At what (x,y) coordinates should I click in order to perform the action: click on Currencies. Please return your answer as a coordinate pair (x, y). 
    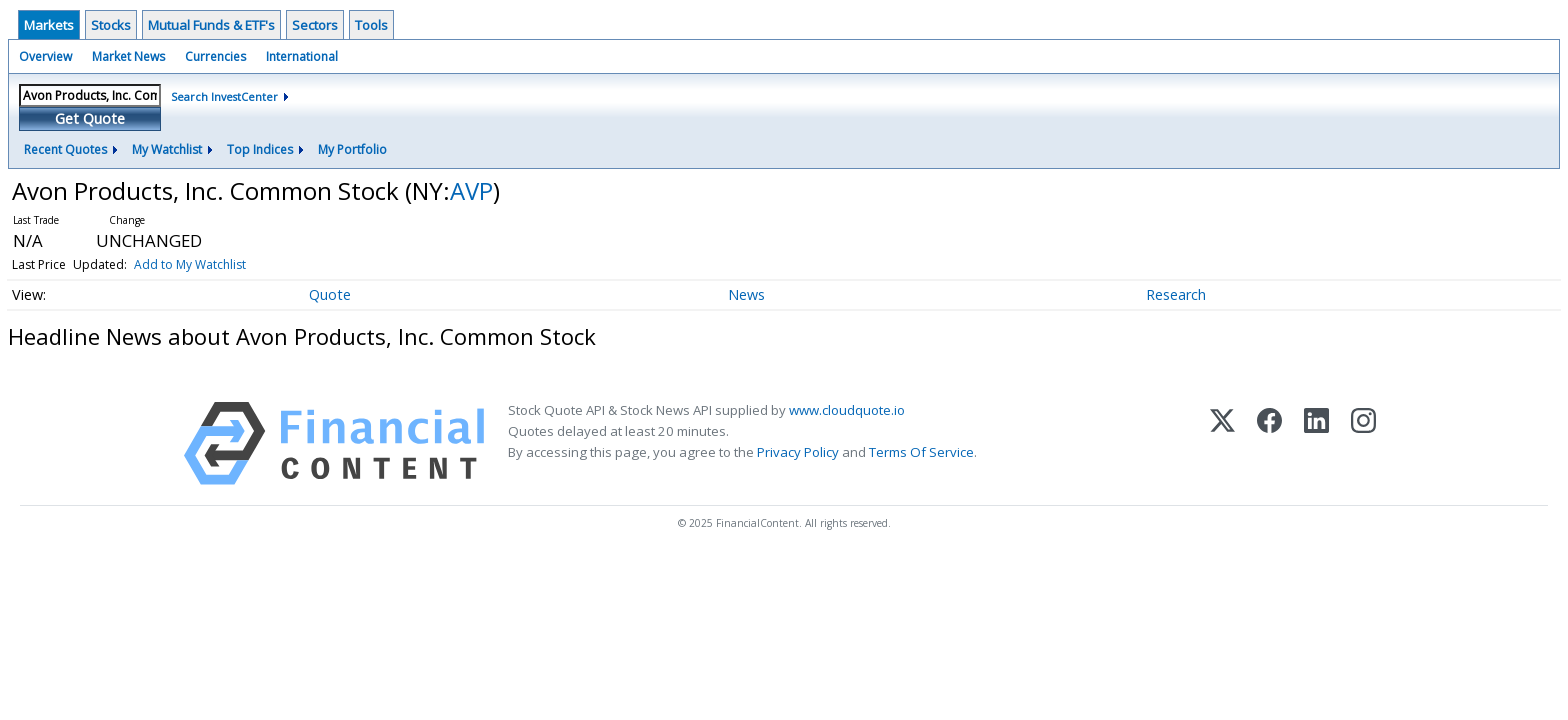
    Looking at the image, I should click on (215, 56).